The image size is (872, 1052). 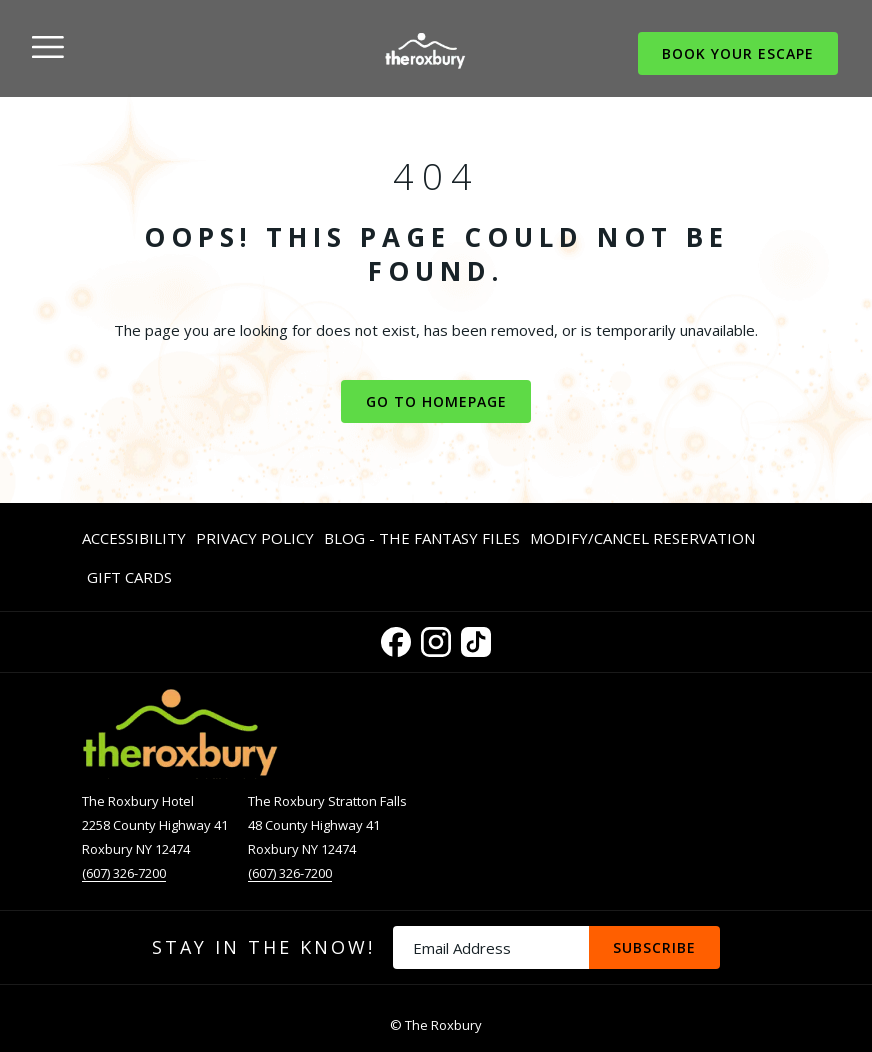 What do you see at coordinates (738, 53) in the screenshot?
I see `Book Your Escape [opens booking mask]` at bounding box center [738, 53].